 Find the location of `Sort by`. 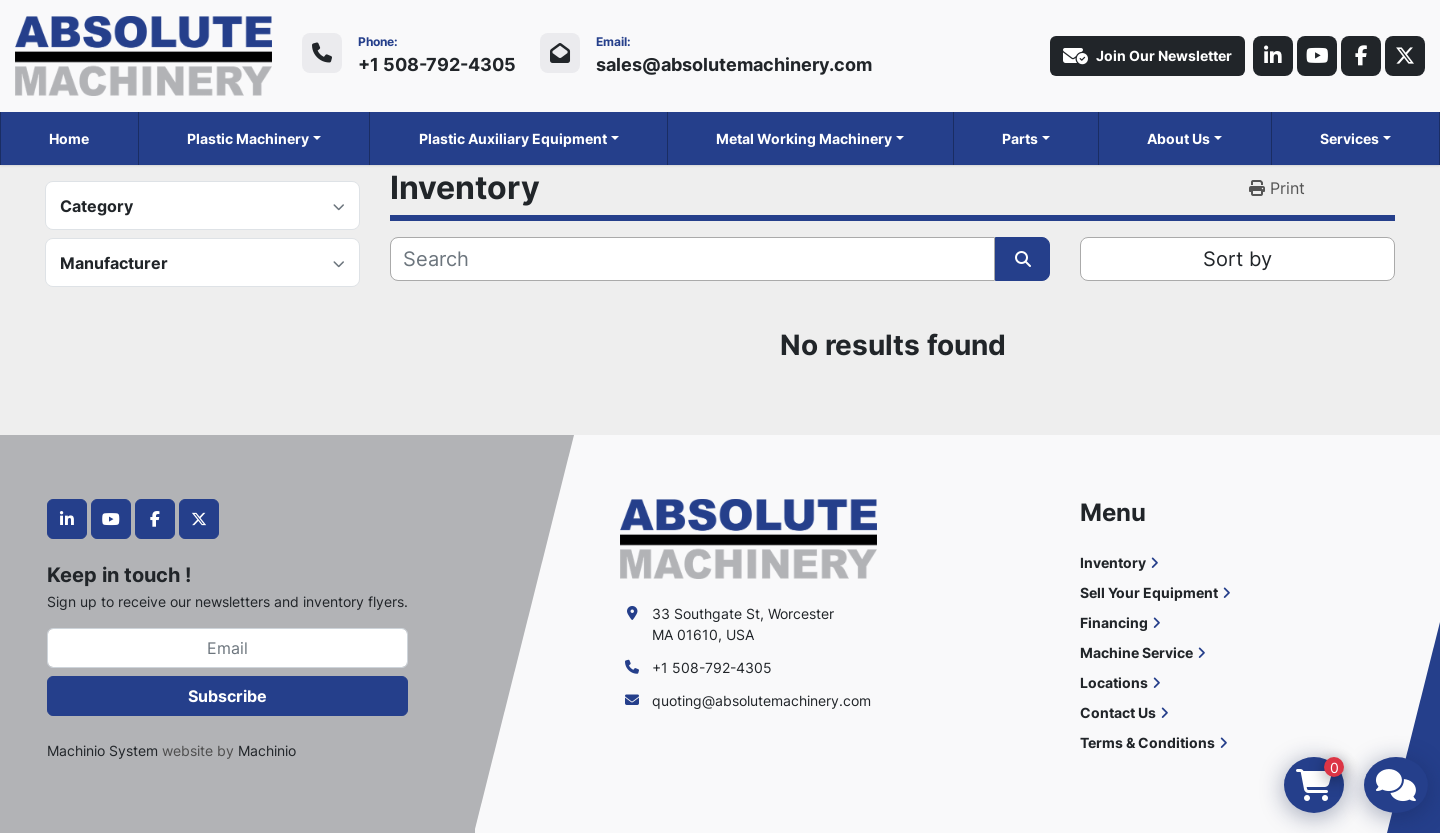

Sort by is located at coordinates (1237, 259).